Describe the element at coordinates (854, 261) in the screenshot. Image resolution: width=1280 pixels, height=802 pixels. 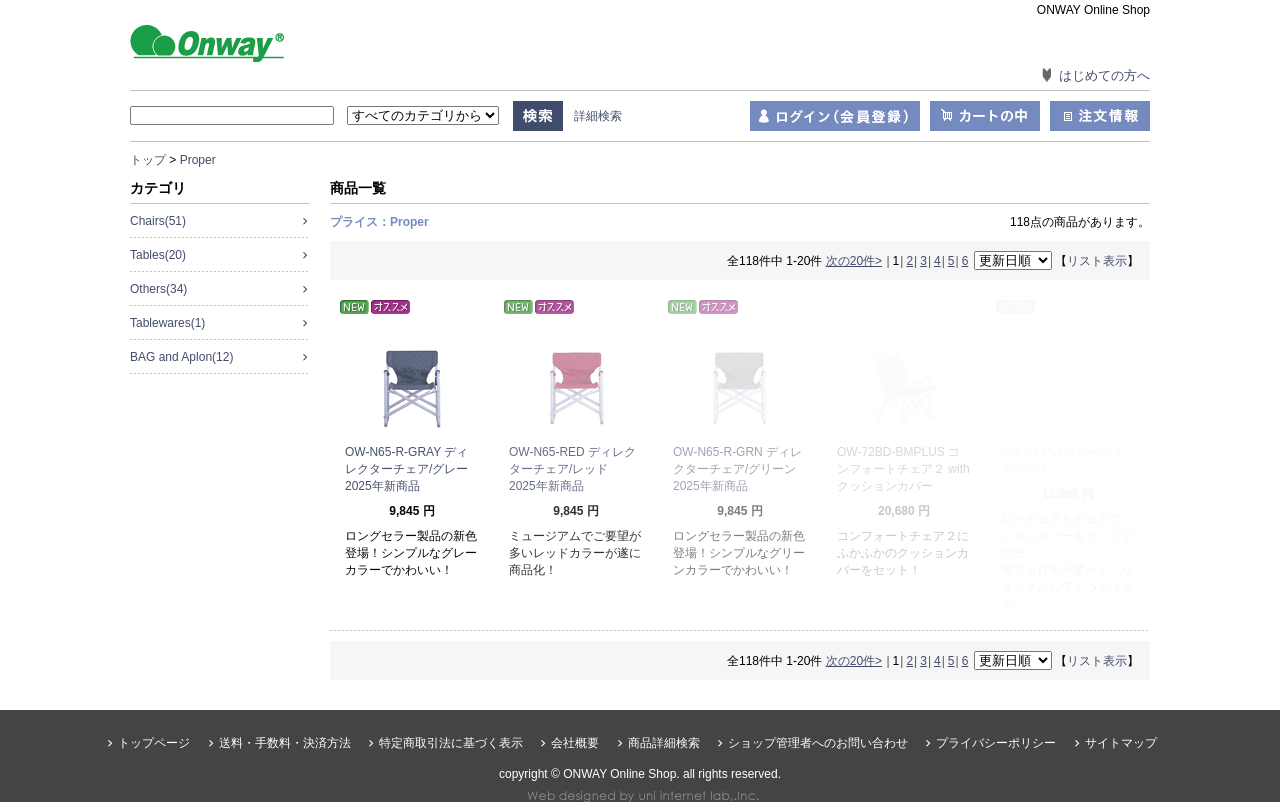
I see `次の20件>` at that location.